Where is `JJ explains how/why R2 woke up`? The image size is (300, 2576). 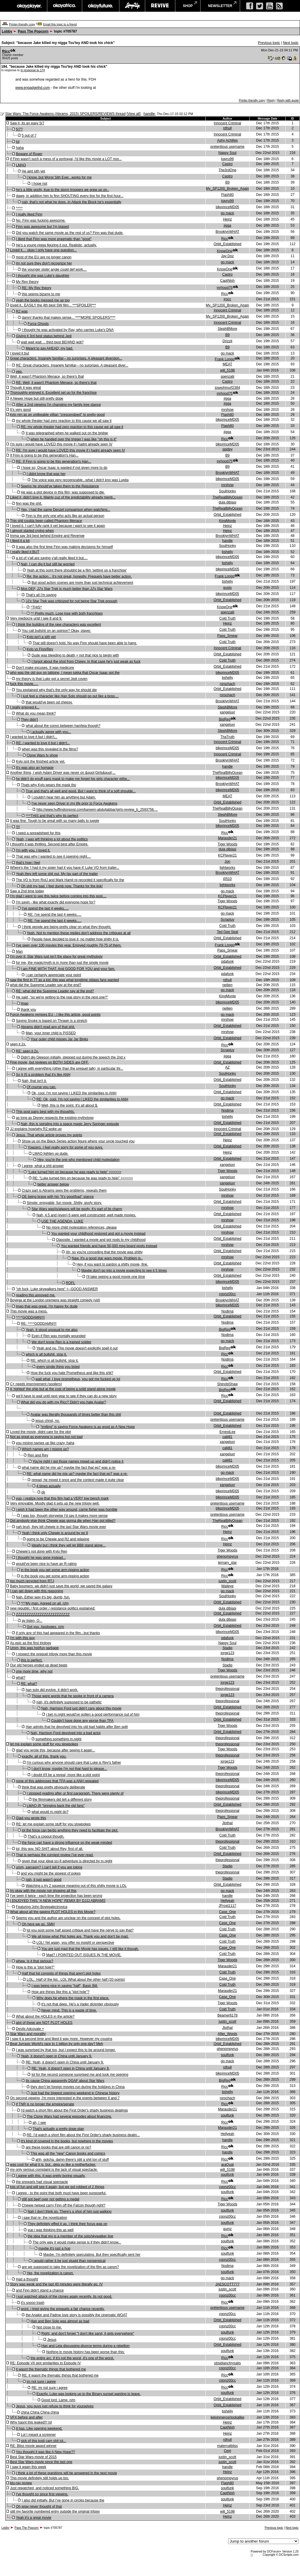 JJ explains how/why R2 woke up is located at coordinates (36, 1129).